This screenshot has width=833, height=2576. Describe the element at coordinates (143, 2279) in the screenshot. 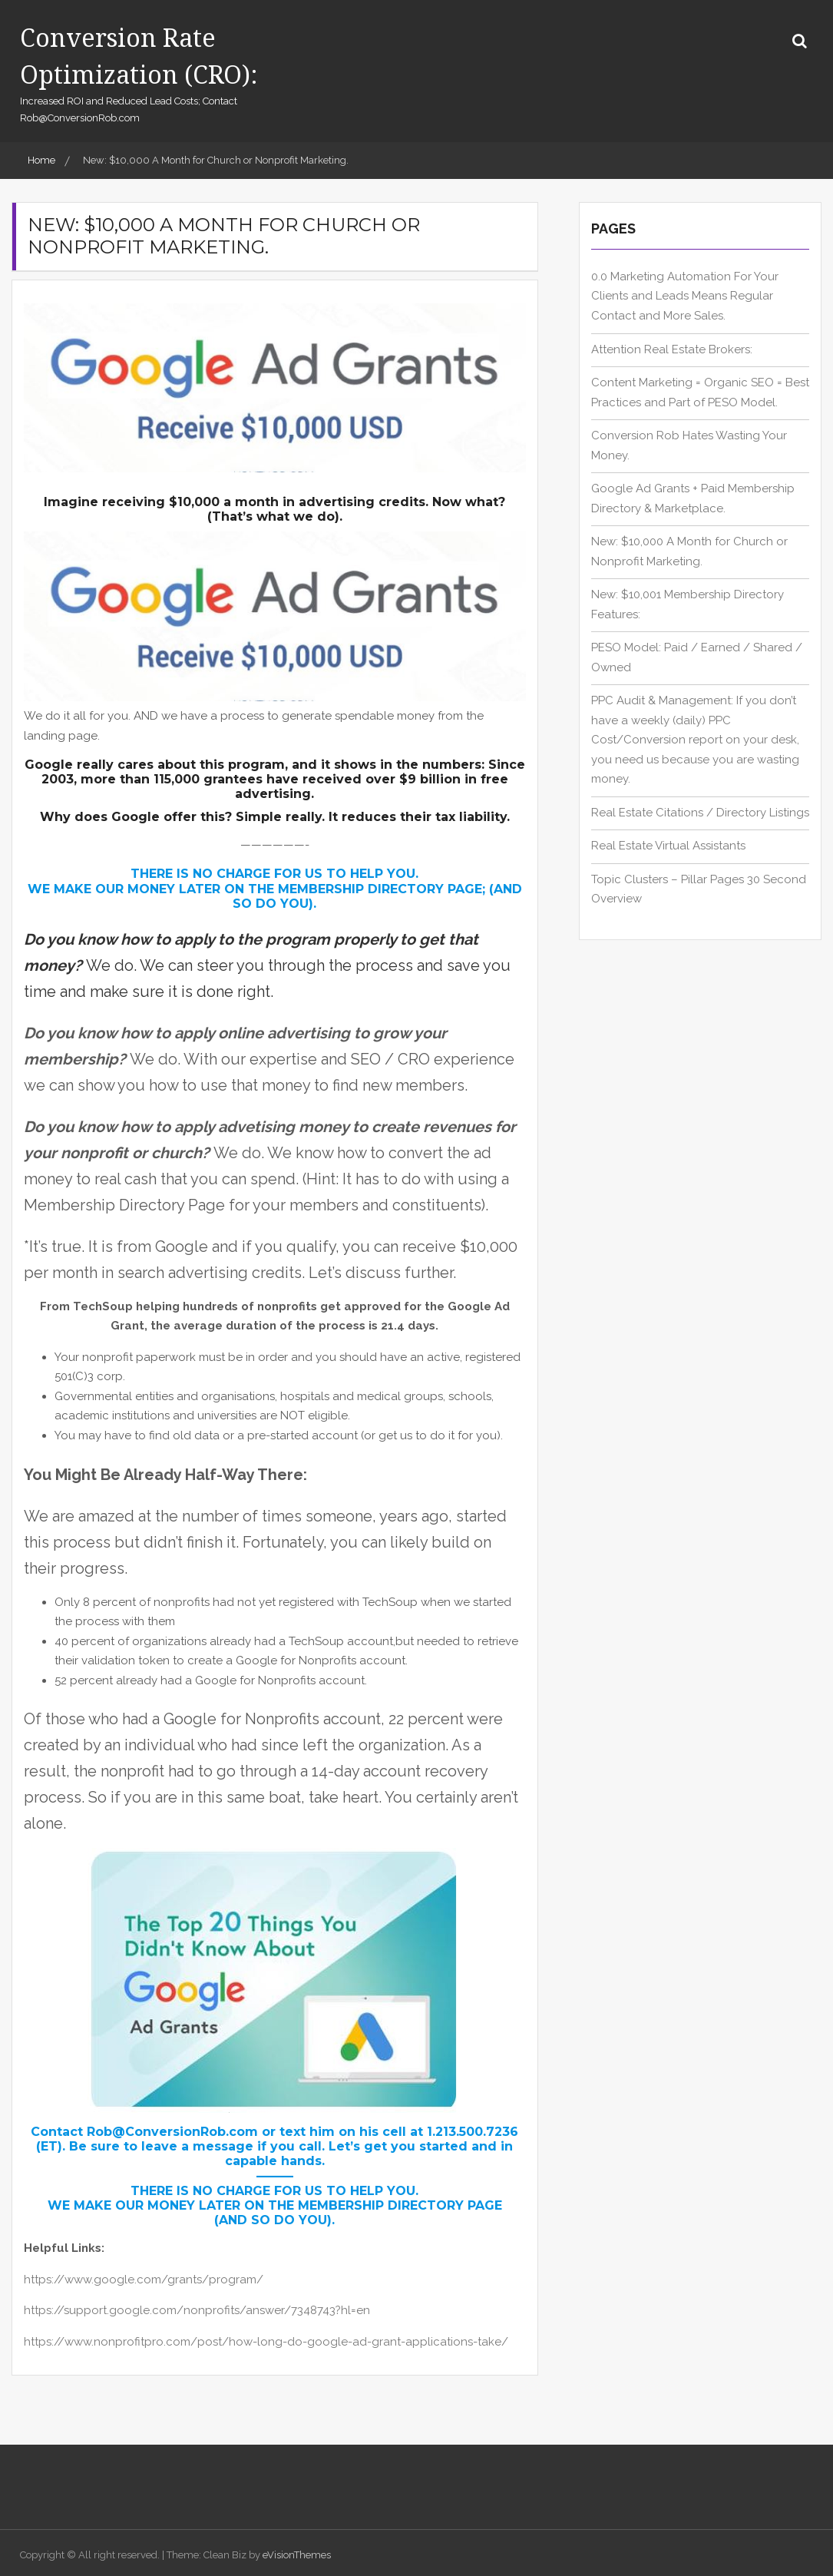

I see `https://www.google.com/grants/program/` at that location.